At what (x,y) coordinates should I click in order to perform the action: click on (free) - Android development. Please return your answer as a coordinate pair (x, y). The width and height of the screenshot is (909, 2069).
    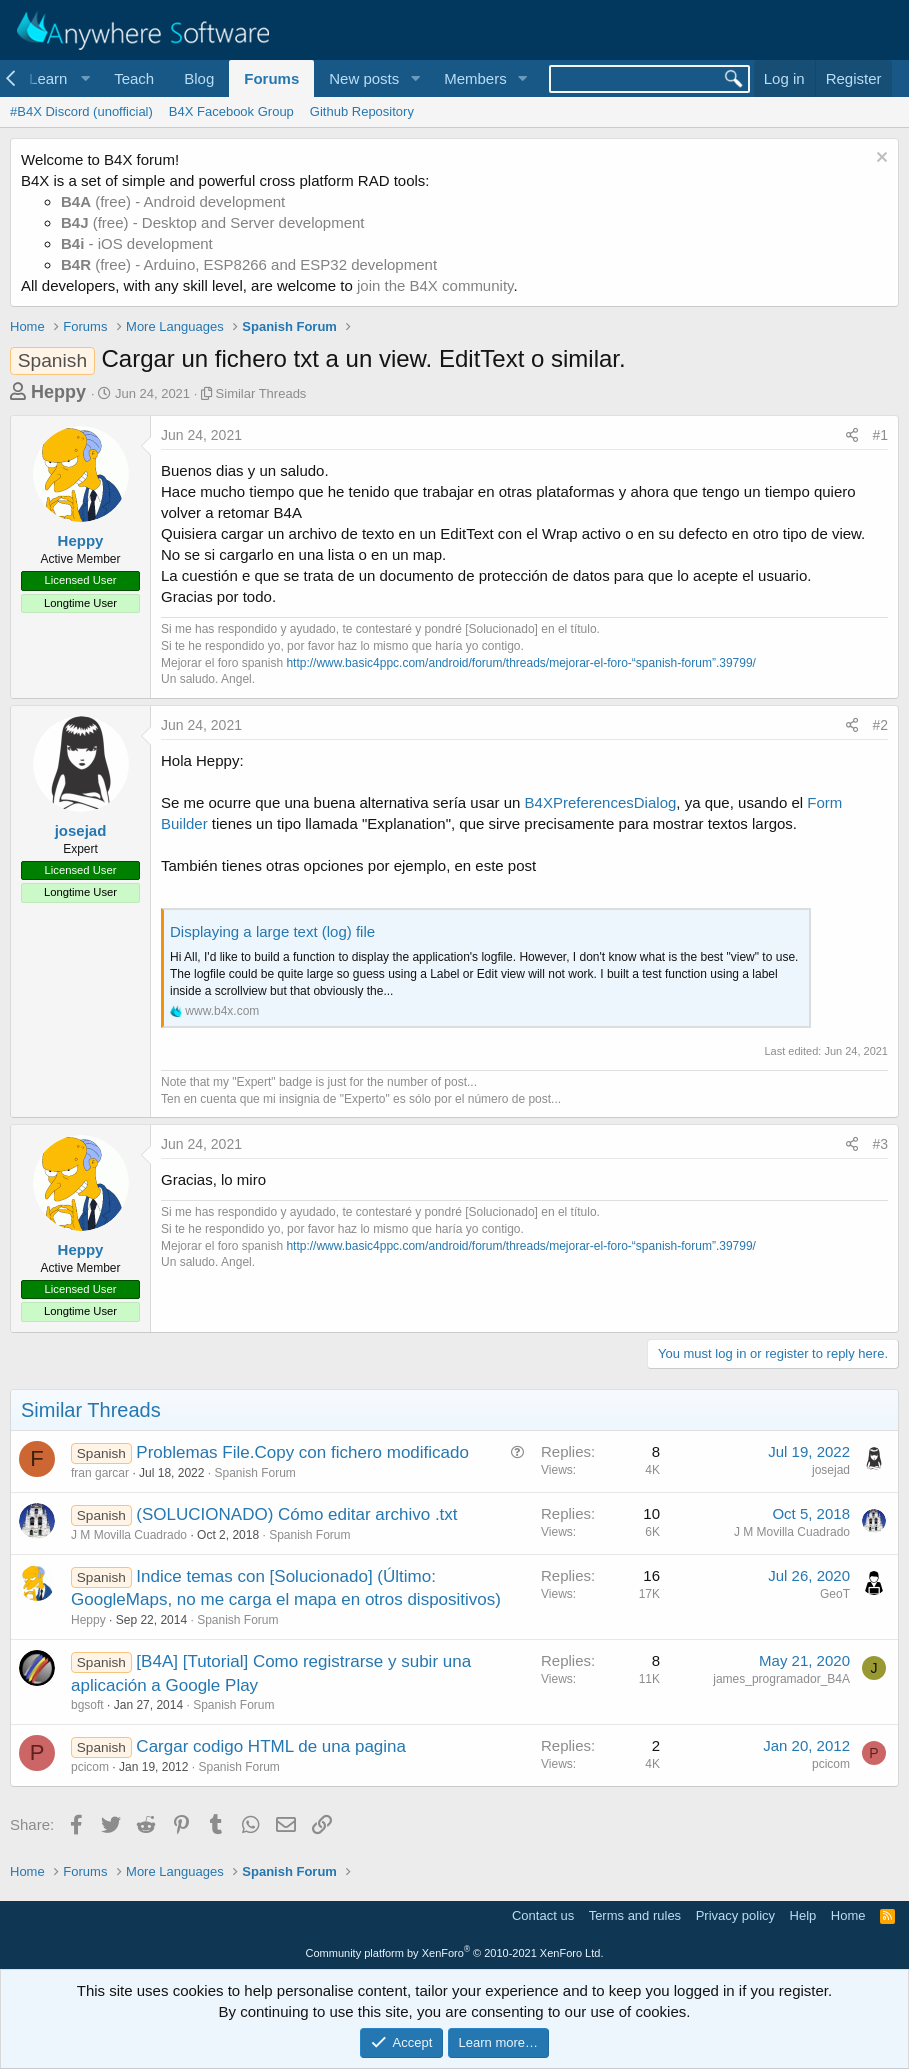
    Looking at the image, I should click on (173, 201).